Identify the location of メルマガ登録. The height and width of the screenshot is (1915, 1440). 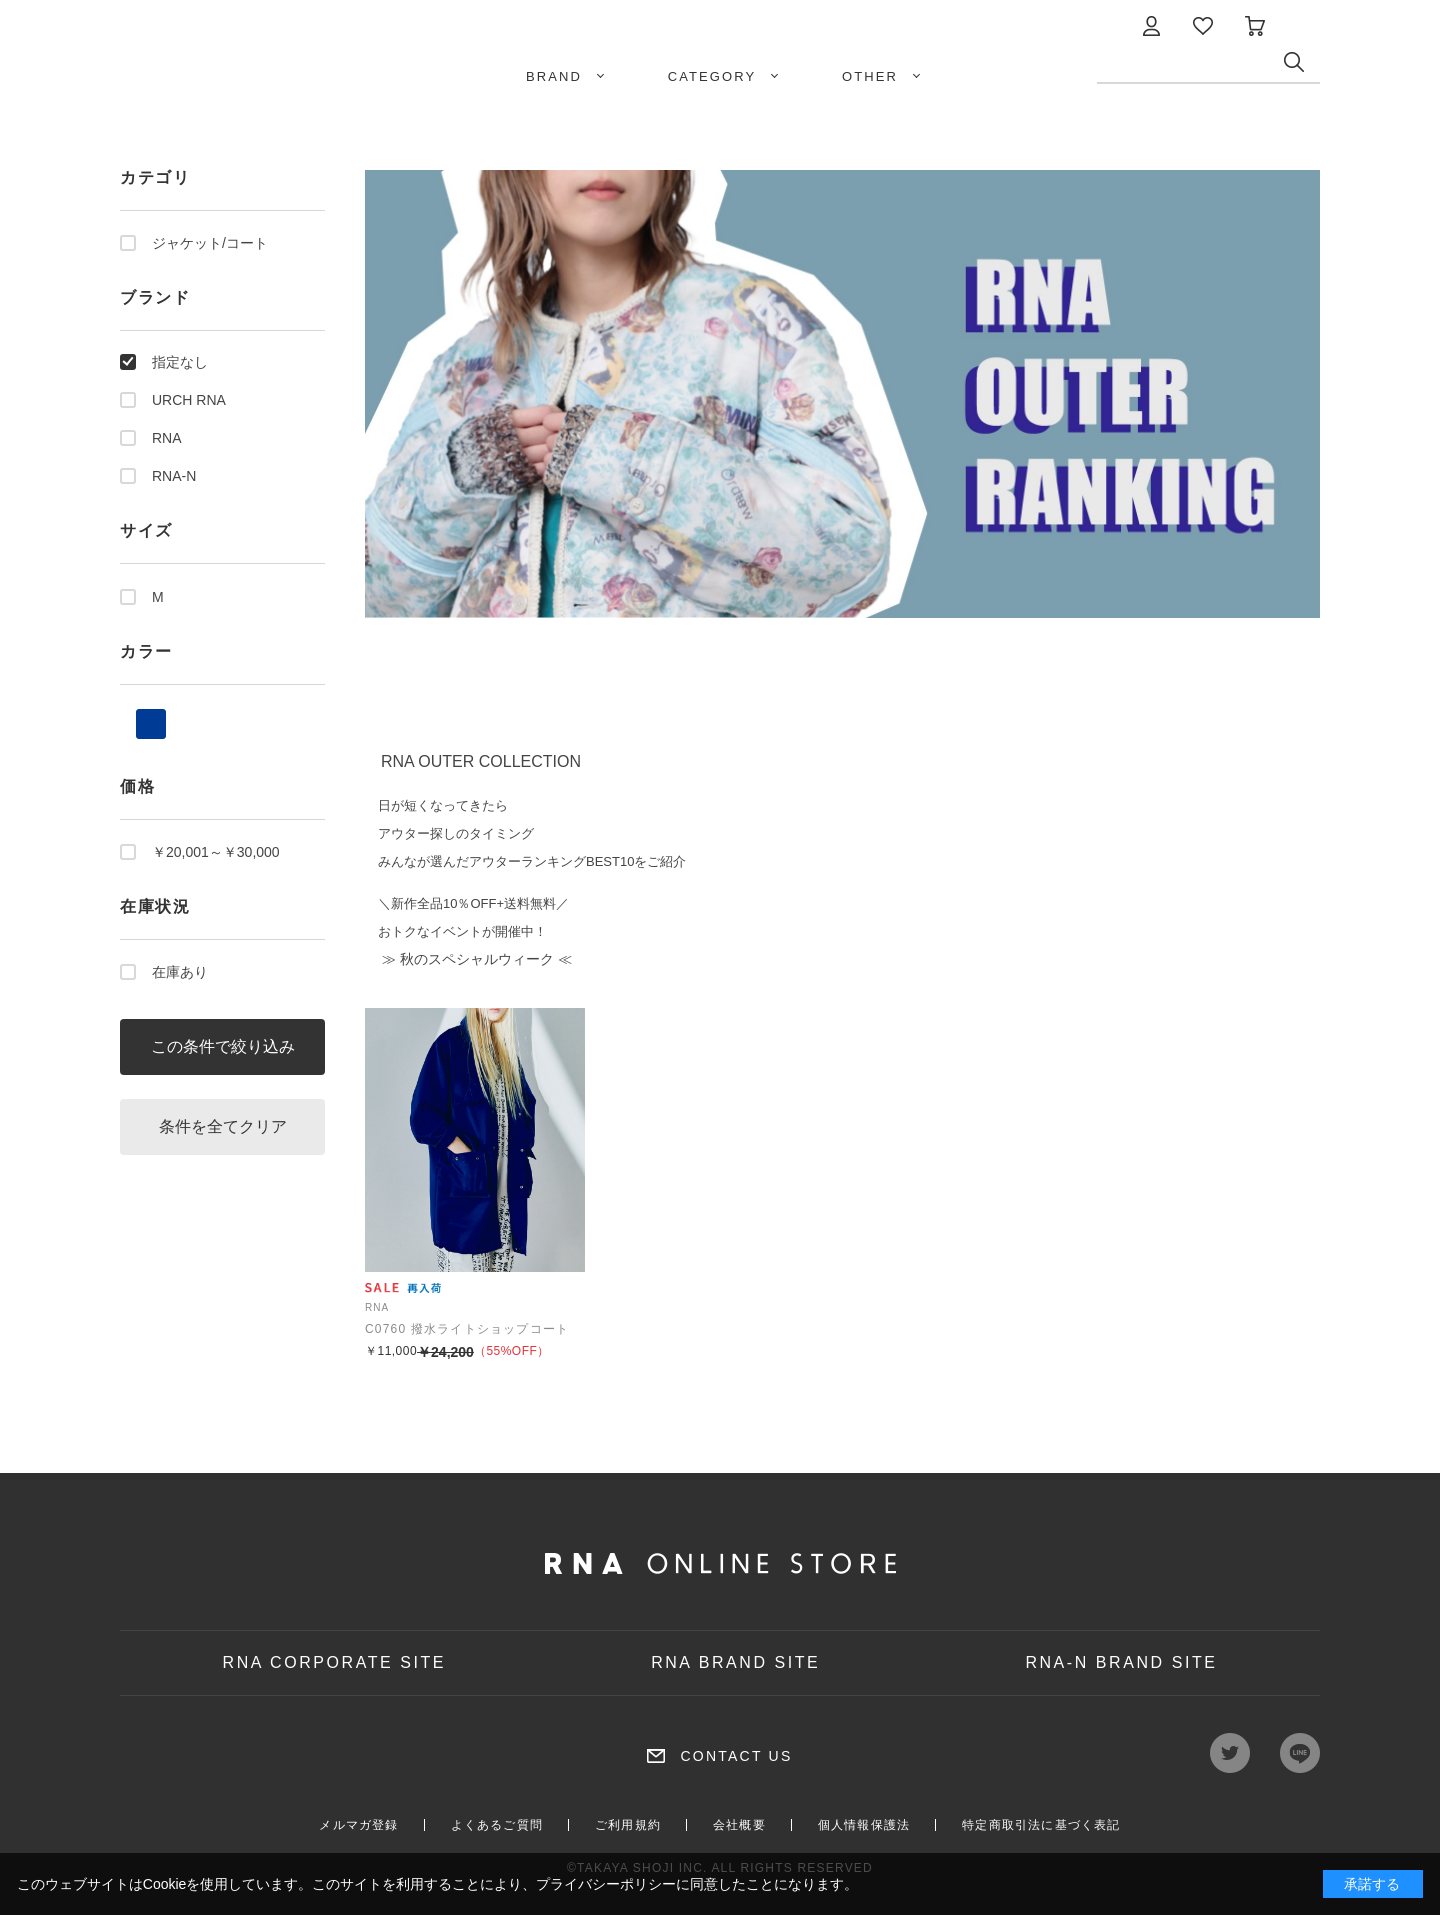
(358, 1825).